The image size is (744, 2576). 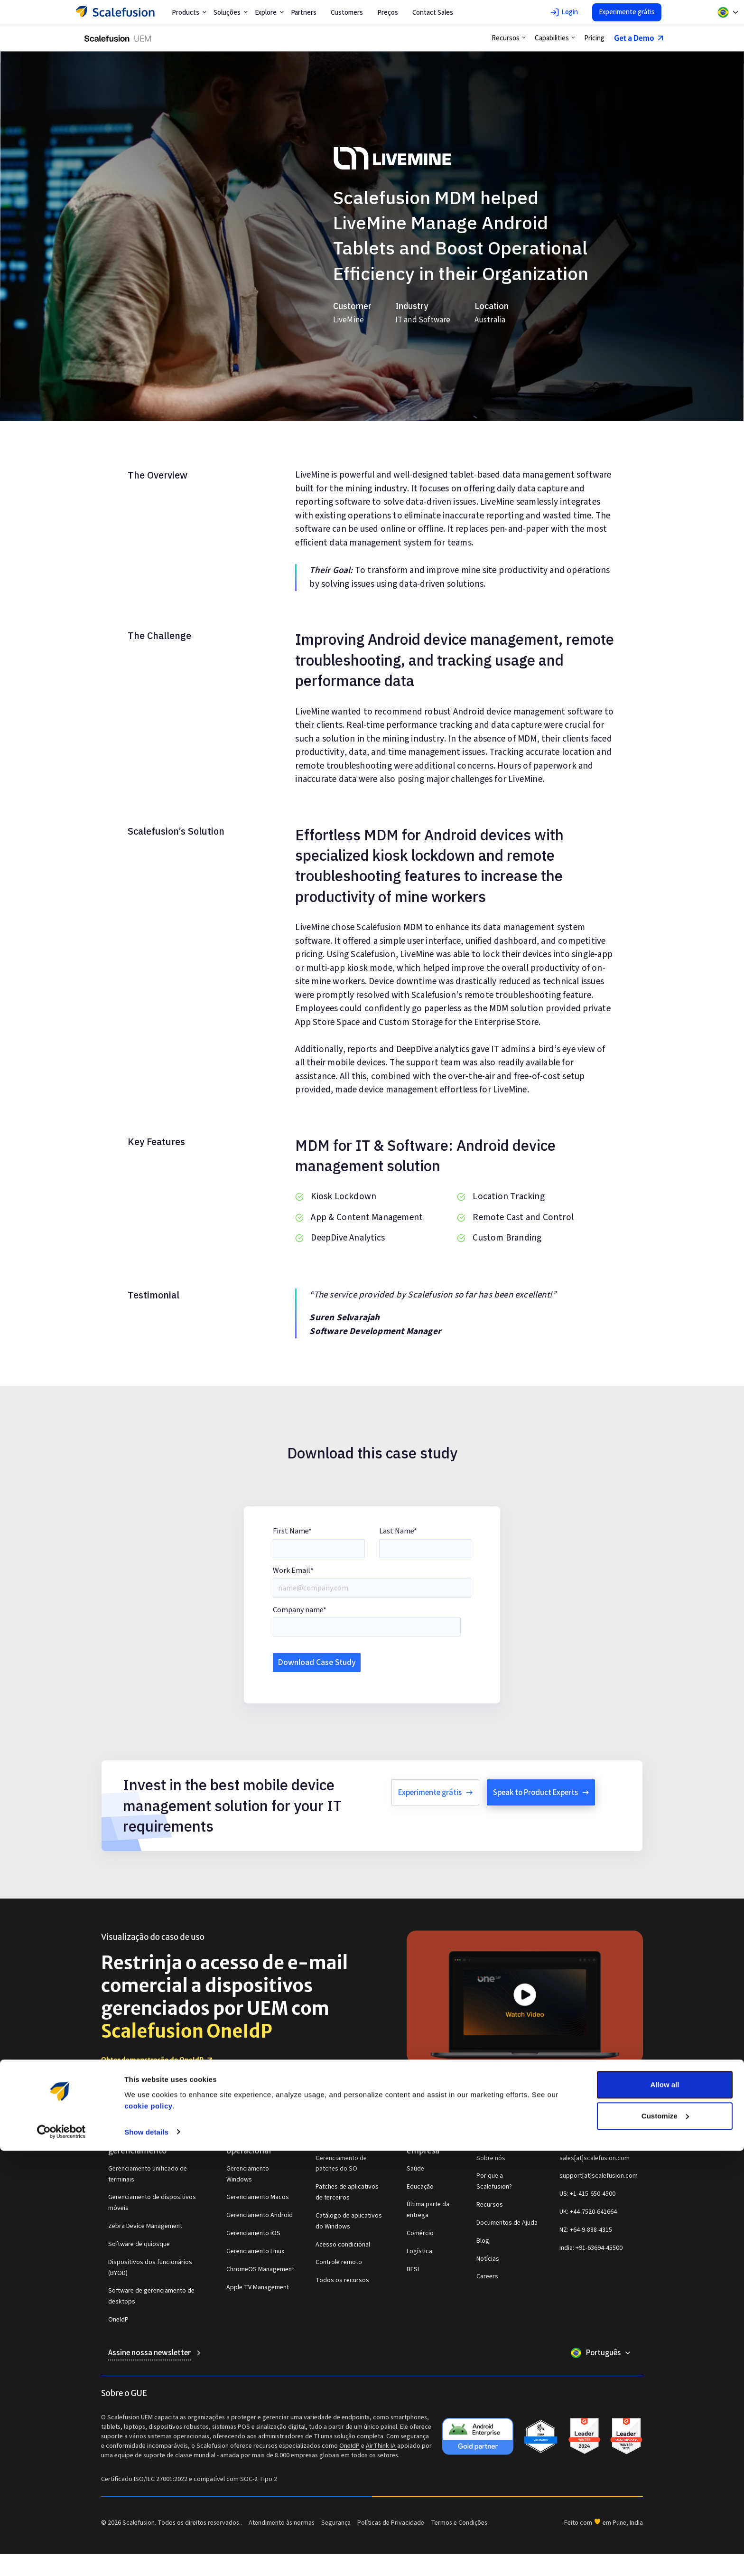 What do you see at coordinates (636, 38) in the screenshot?
I see `Get a Demo` at bounding box center [636, 38].